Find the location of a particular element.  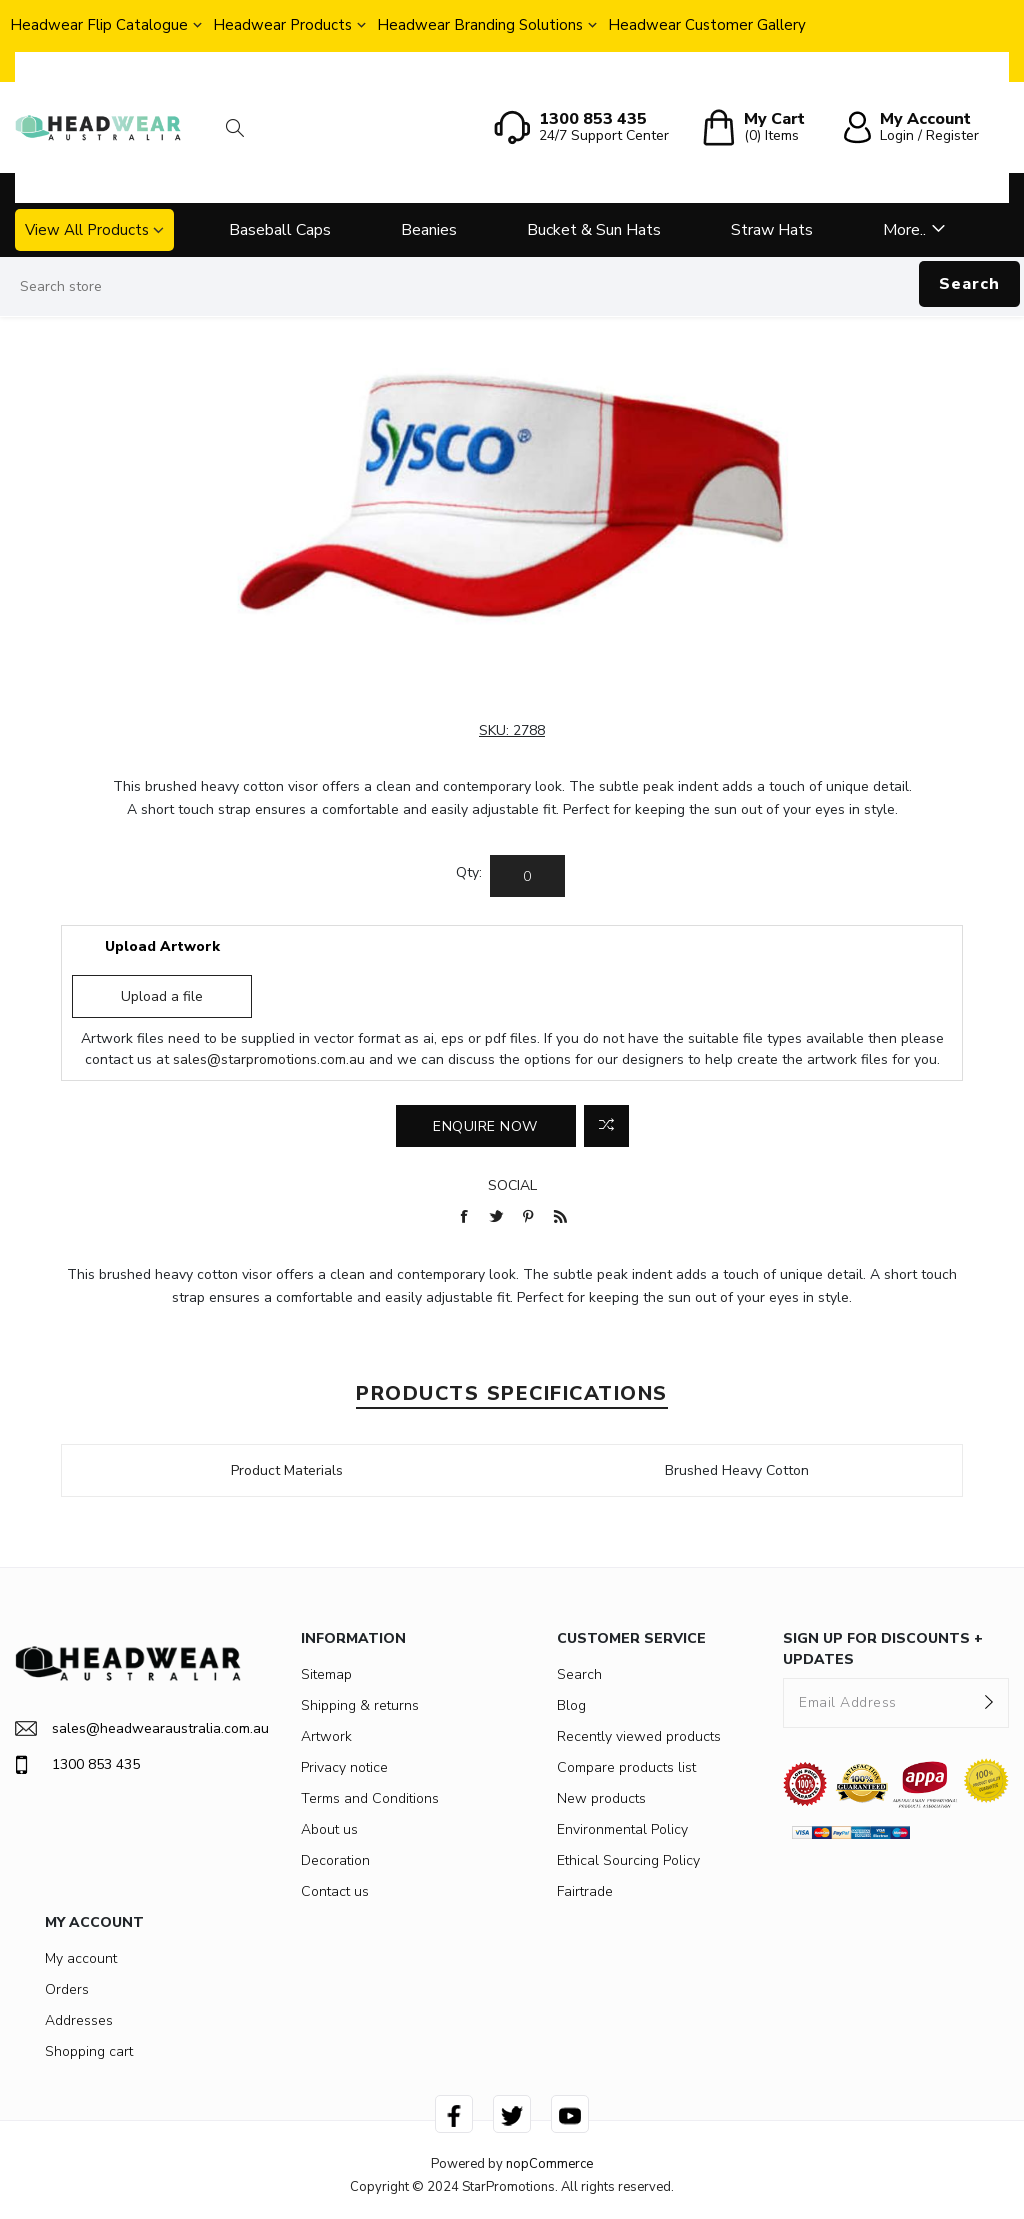

View All Products is located at coordinates (87, 230).